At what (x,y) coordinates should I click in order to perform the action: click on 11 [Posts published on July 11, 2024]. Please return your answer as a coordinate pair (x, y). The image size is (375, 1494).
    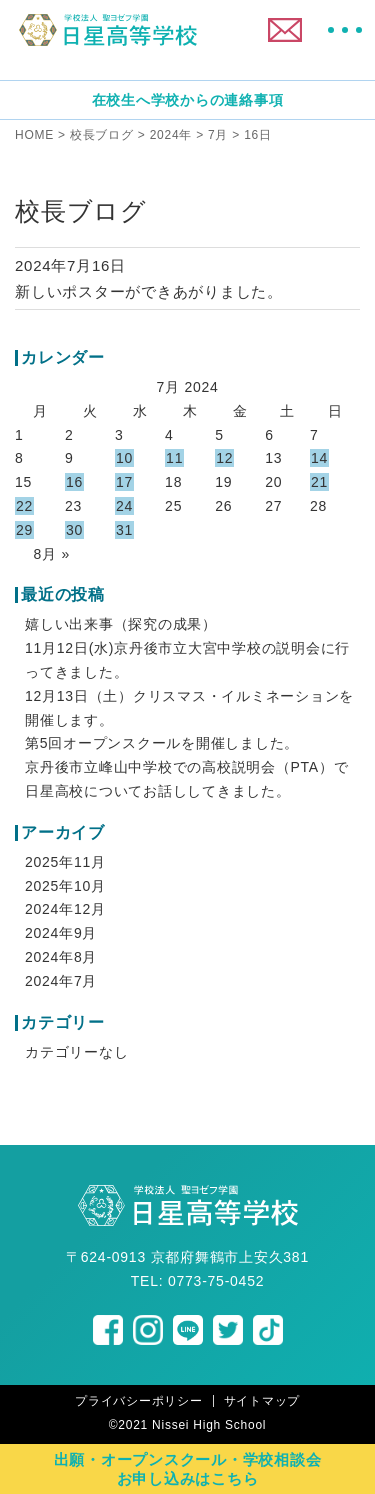
    Looking at the image, I should click on (174, 458).